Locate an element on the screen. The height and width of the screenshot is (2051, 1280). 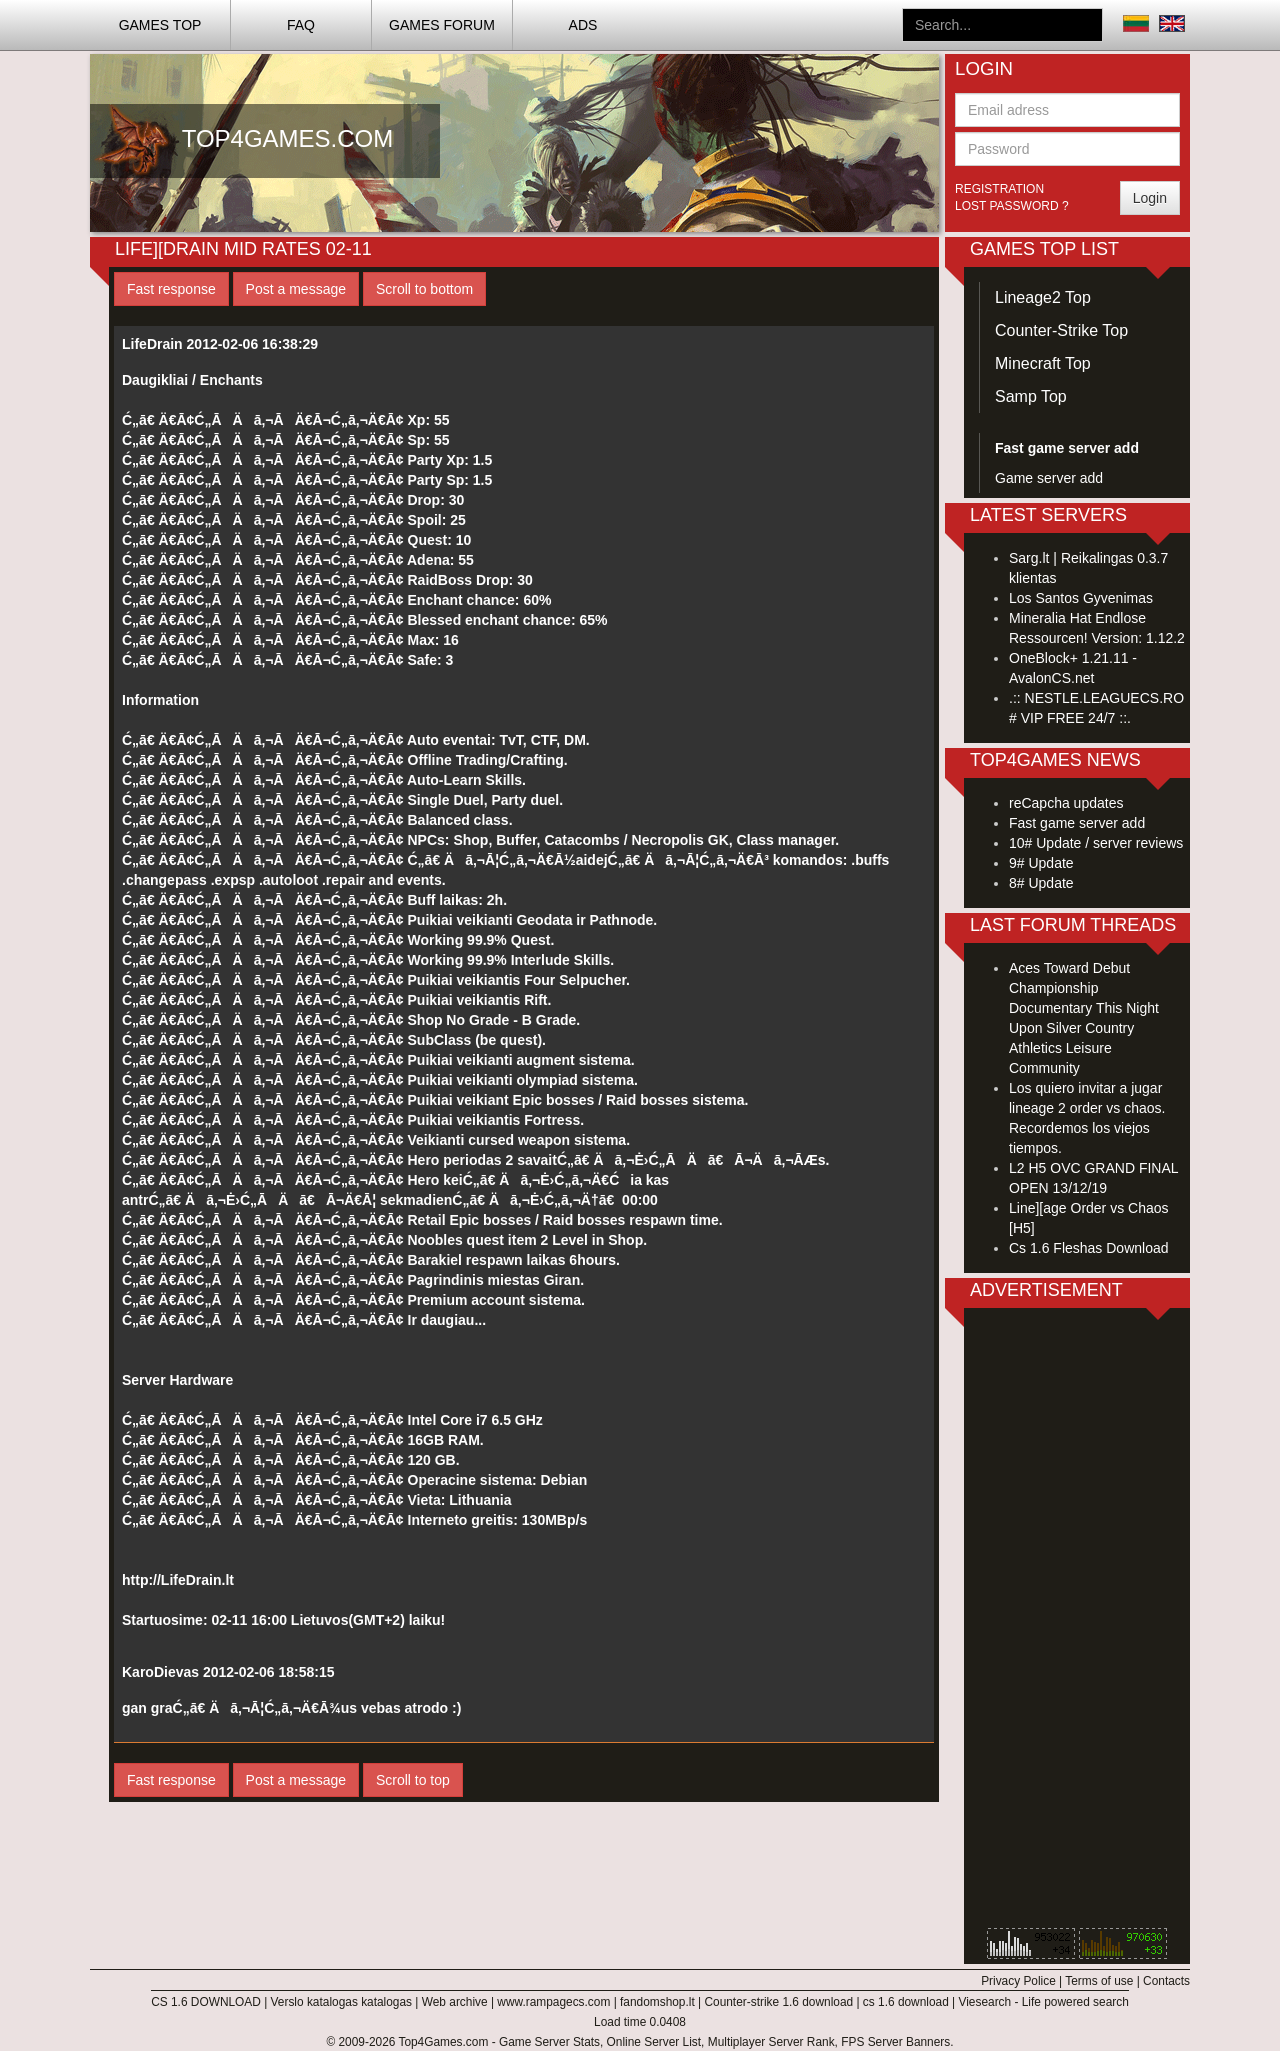
ADS is located at coordinates (583, 25).